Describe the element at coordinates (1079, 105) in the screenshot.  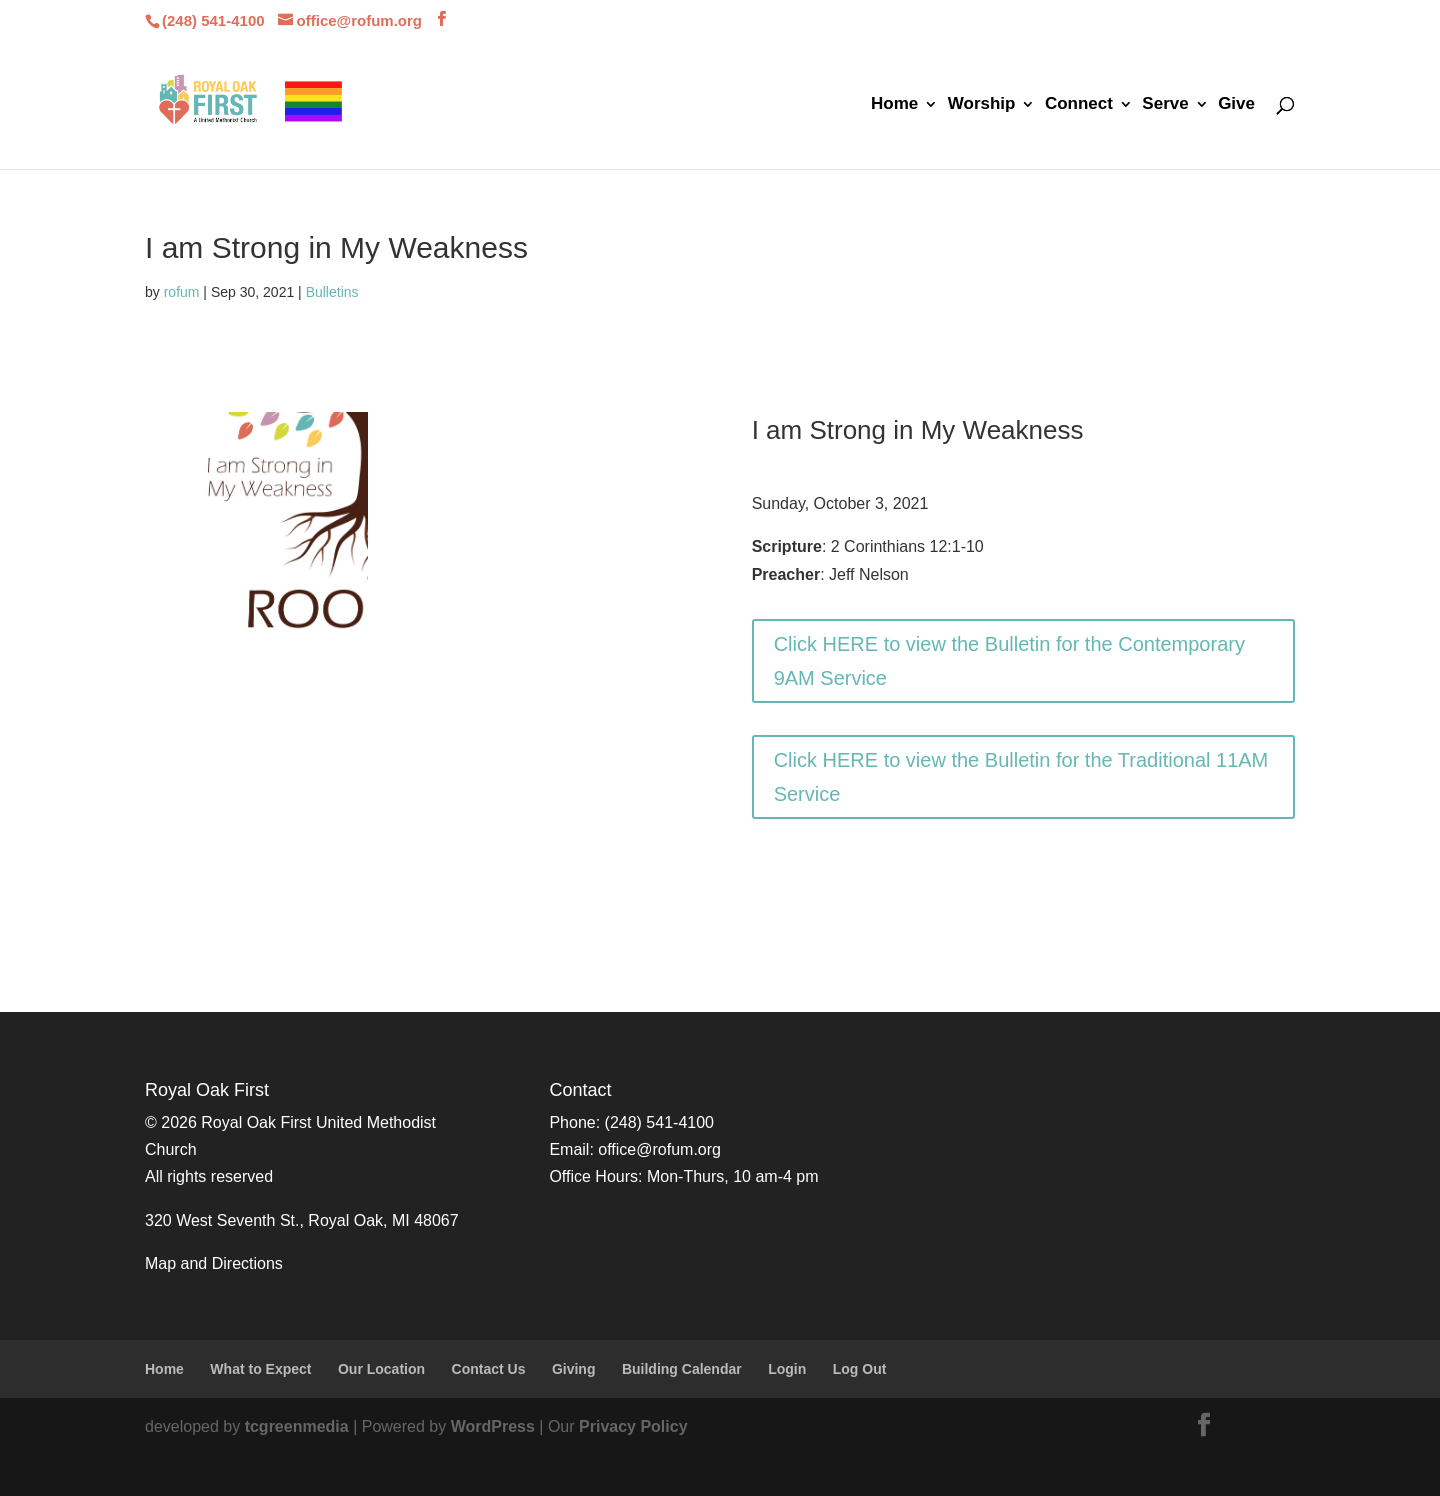
I see `Connect` at that location.